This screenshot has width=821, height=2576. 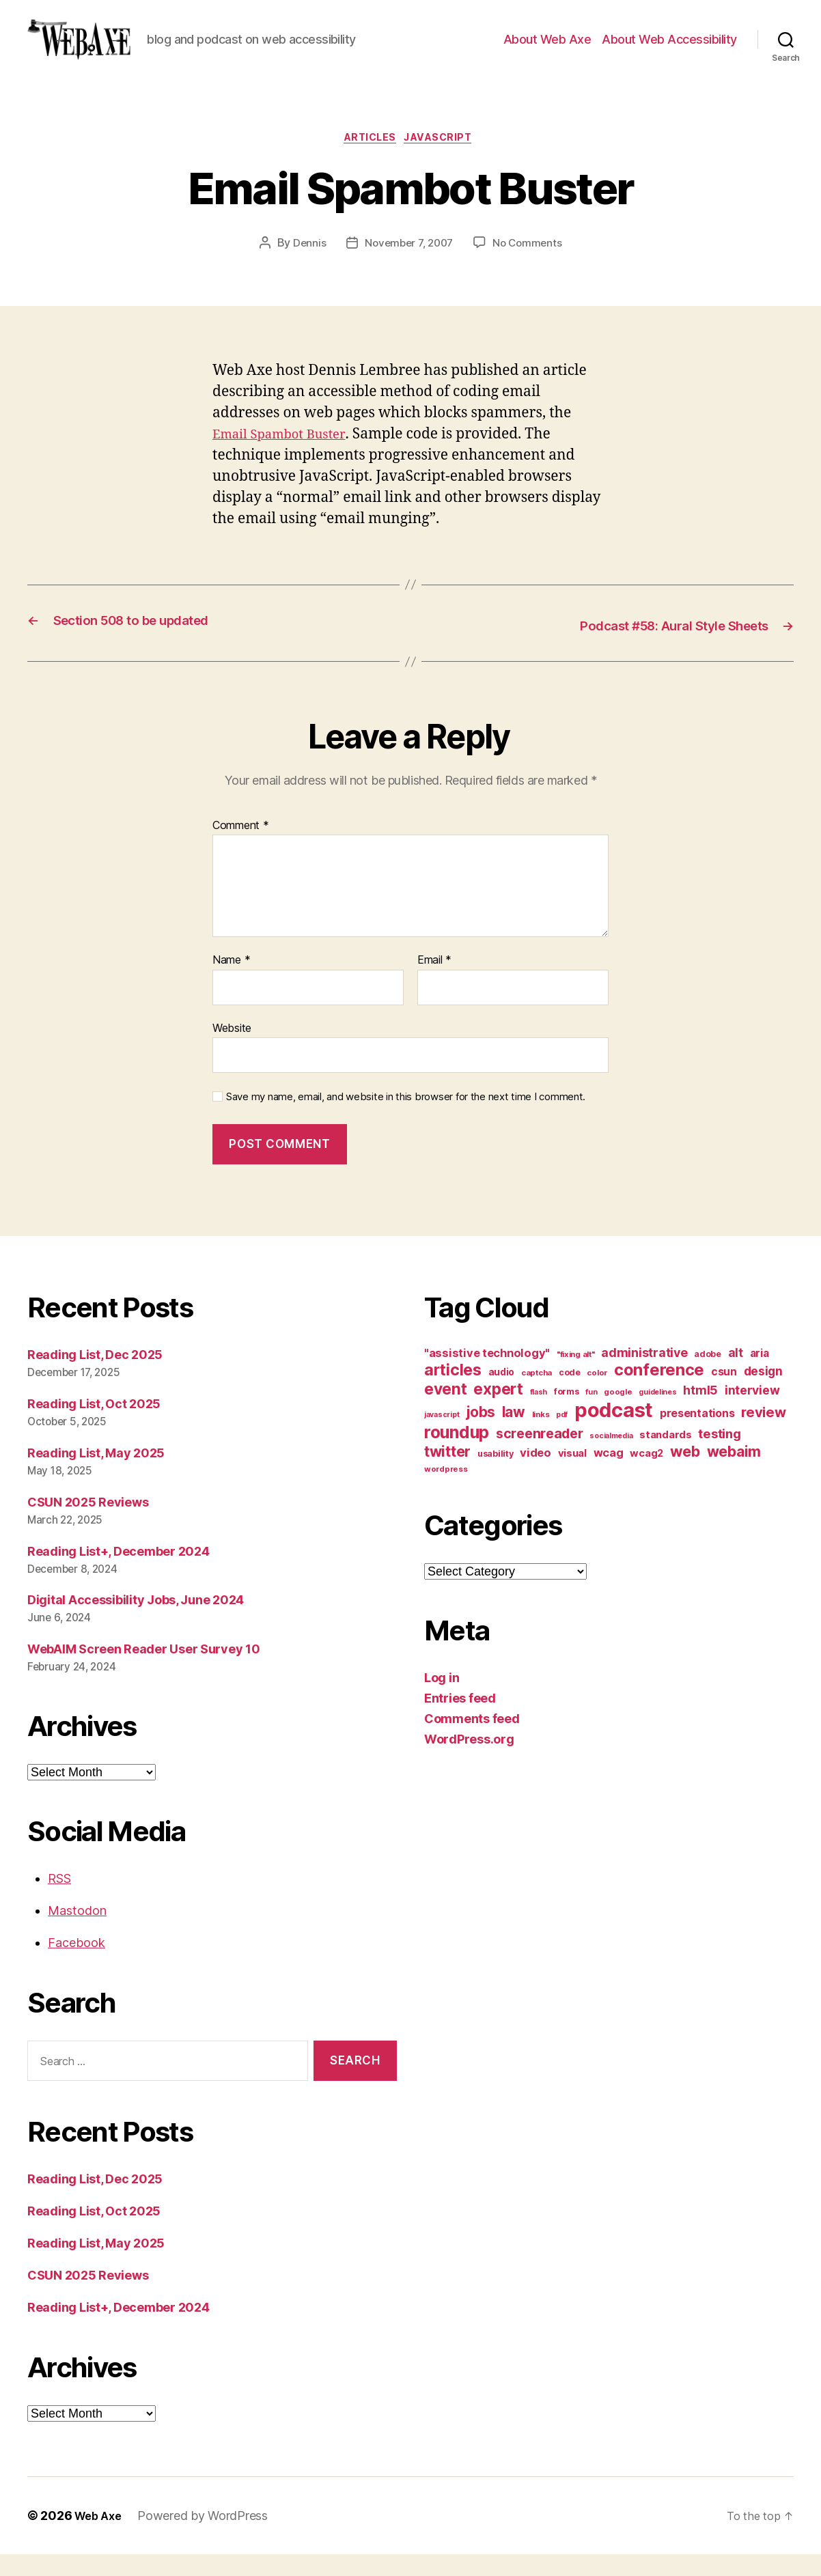 I want to click on visual [visual (16 items)], so click(x=572, y=1475).